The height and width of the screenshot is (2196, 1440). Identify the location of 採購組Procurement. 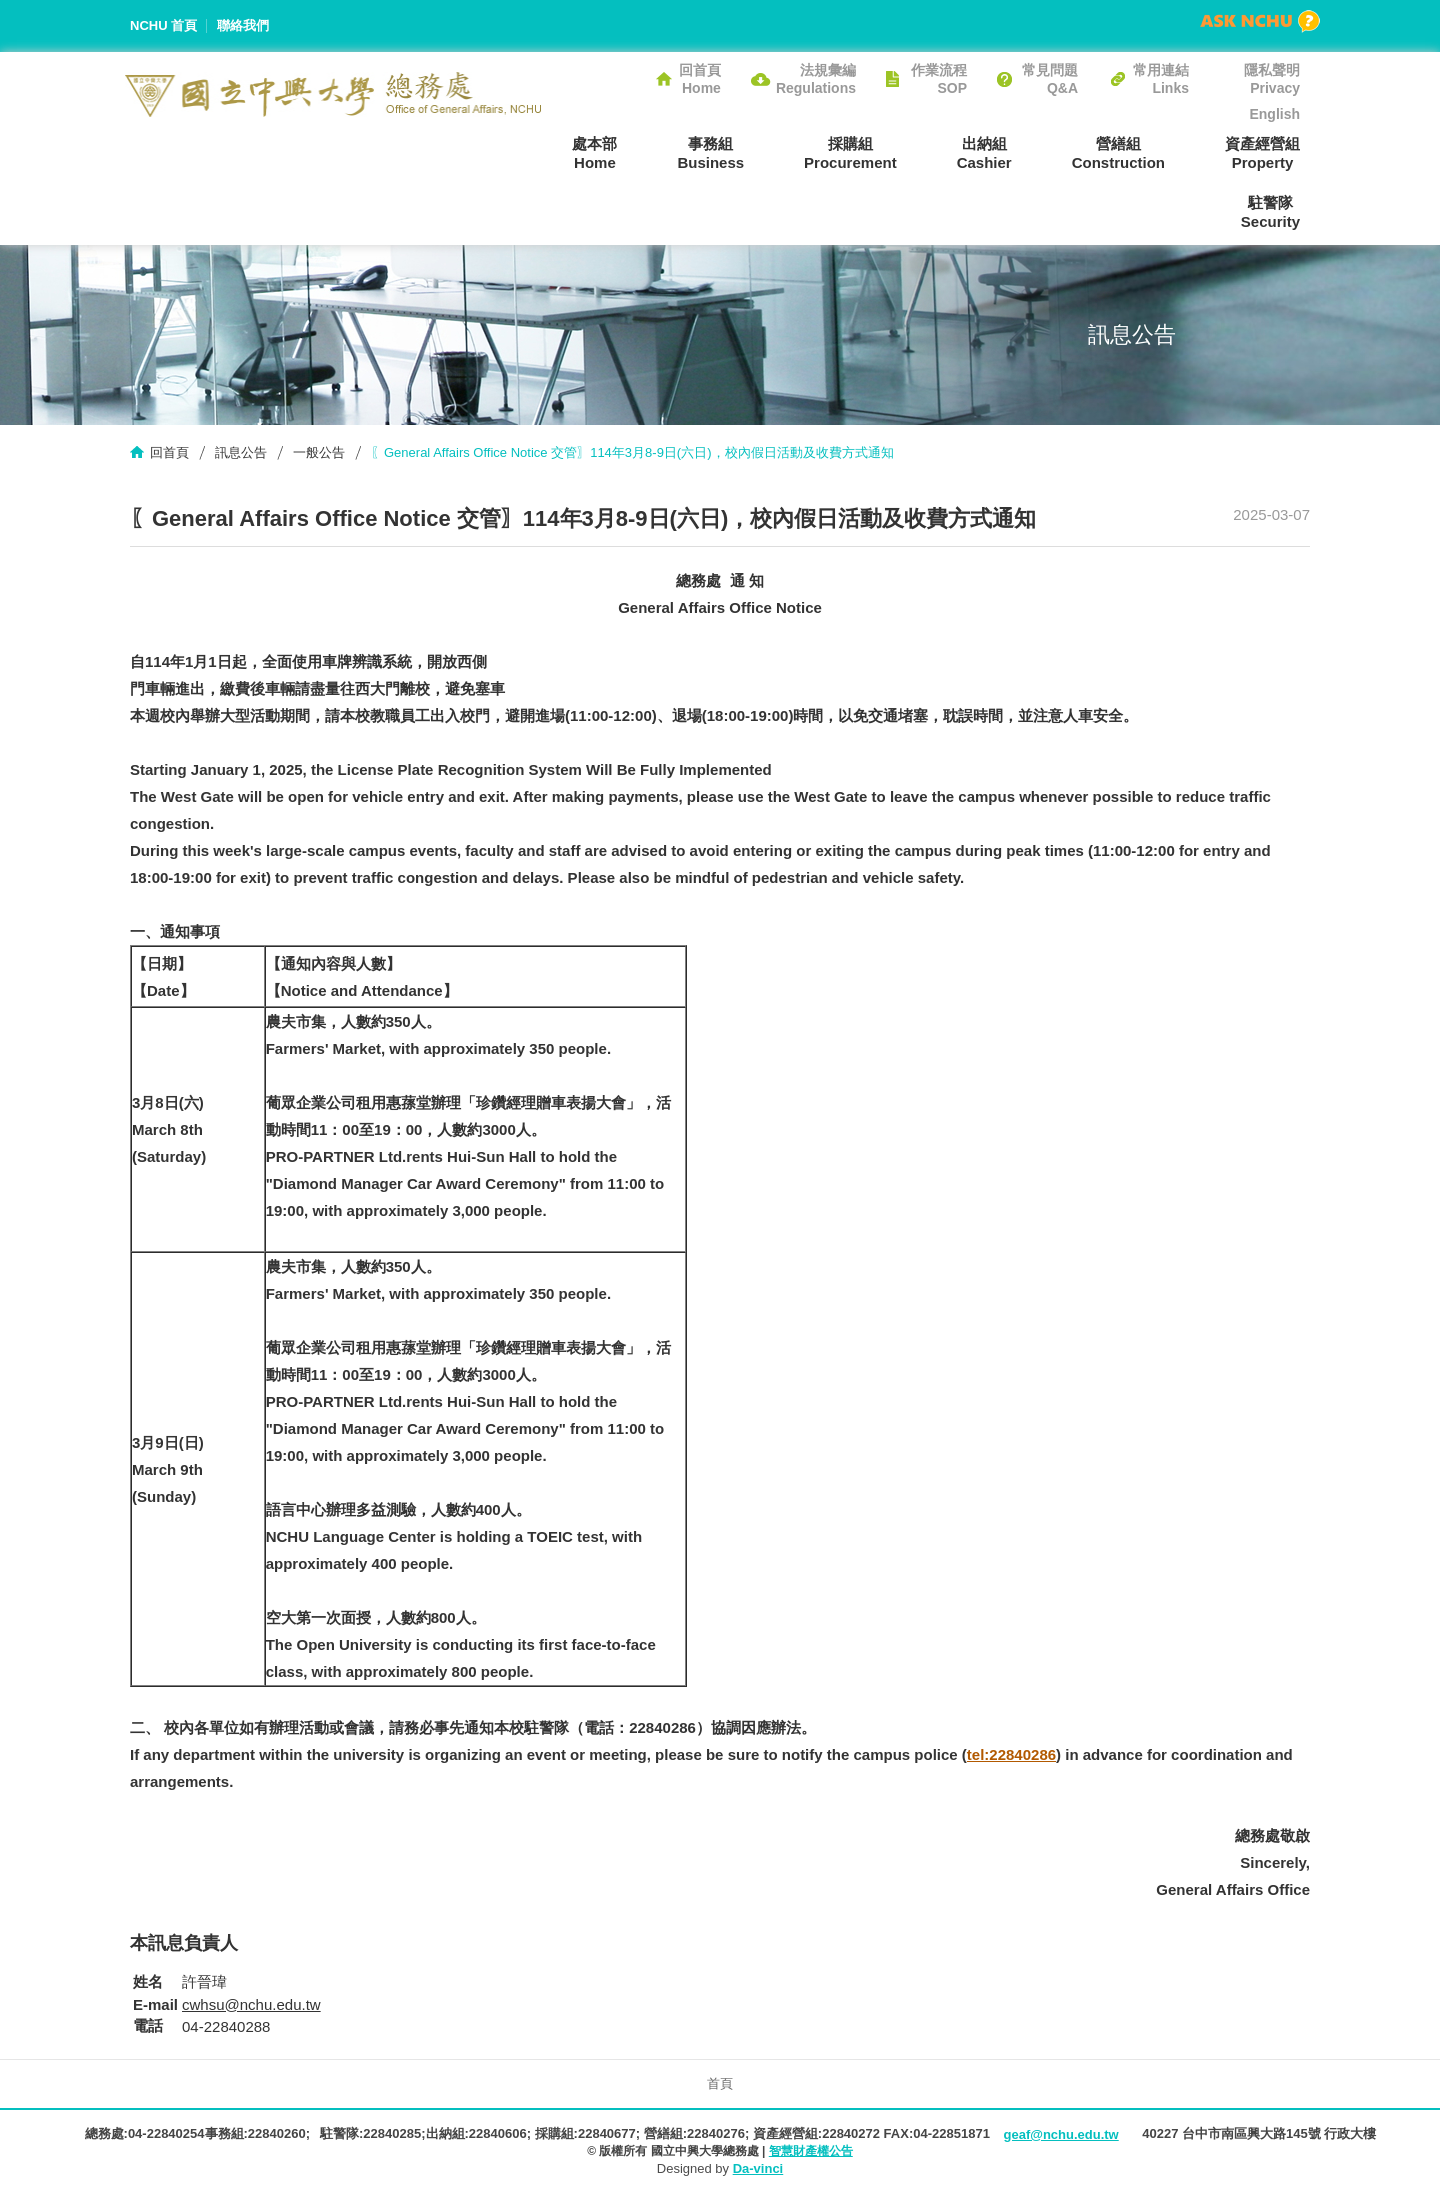
(850, 153).